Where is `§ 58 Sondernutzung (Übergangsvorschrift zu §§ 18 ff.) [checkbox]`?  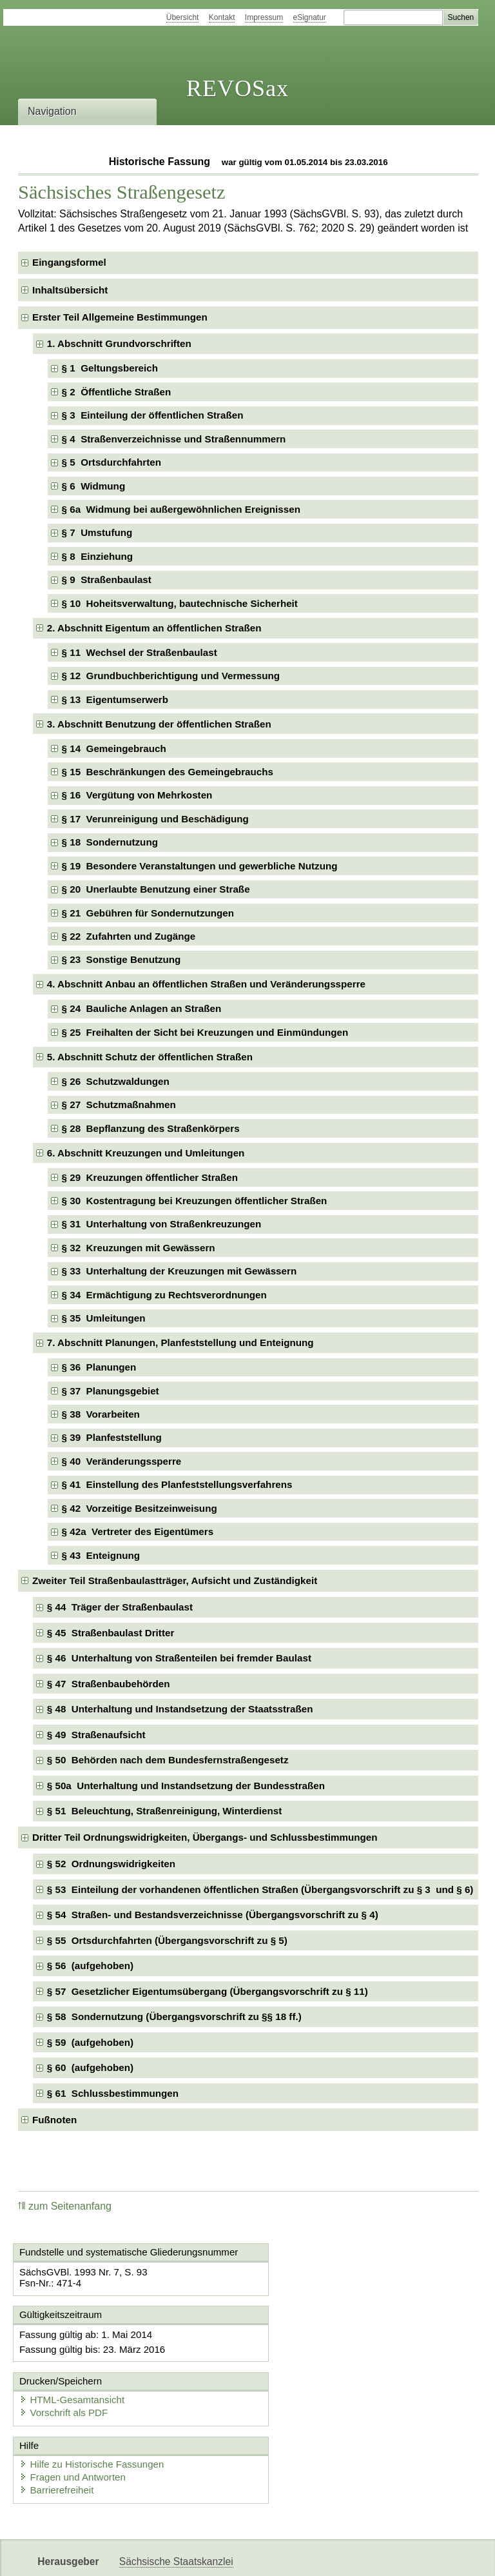 § 58 Sondernutzung (Übergangsvorschrift zu §§ 18 ff.) [checkbox] is located at coordinates (174, 2016).